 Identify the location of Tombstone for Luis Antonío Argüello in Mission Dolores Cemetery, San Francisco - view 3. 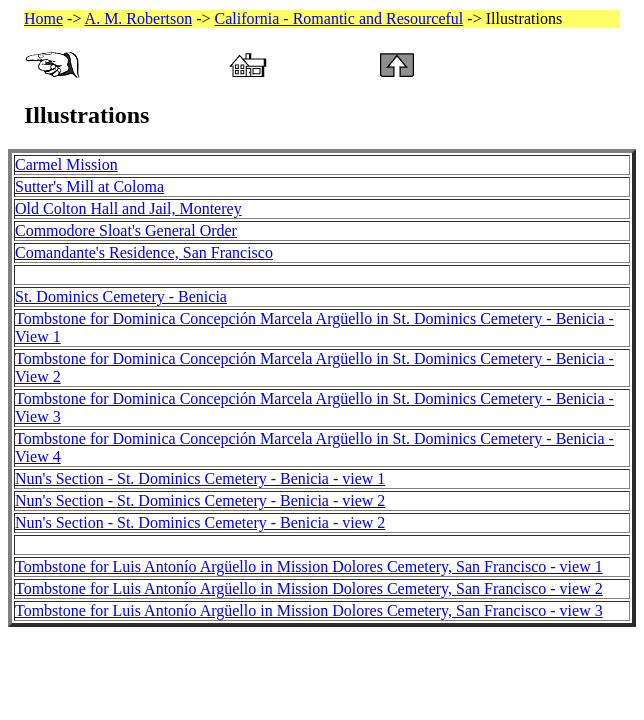
(309, 610).